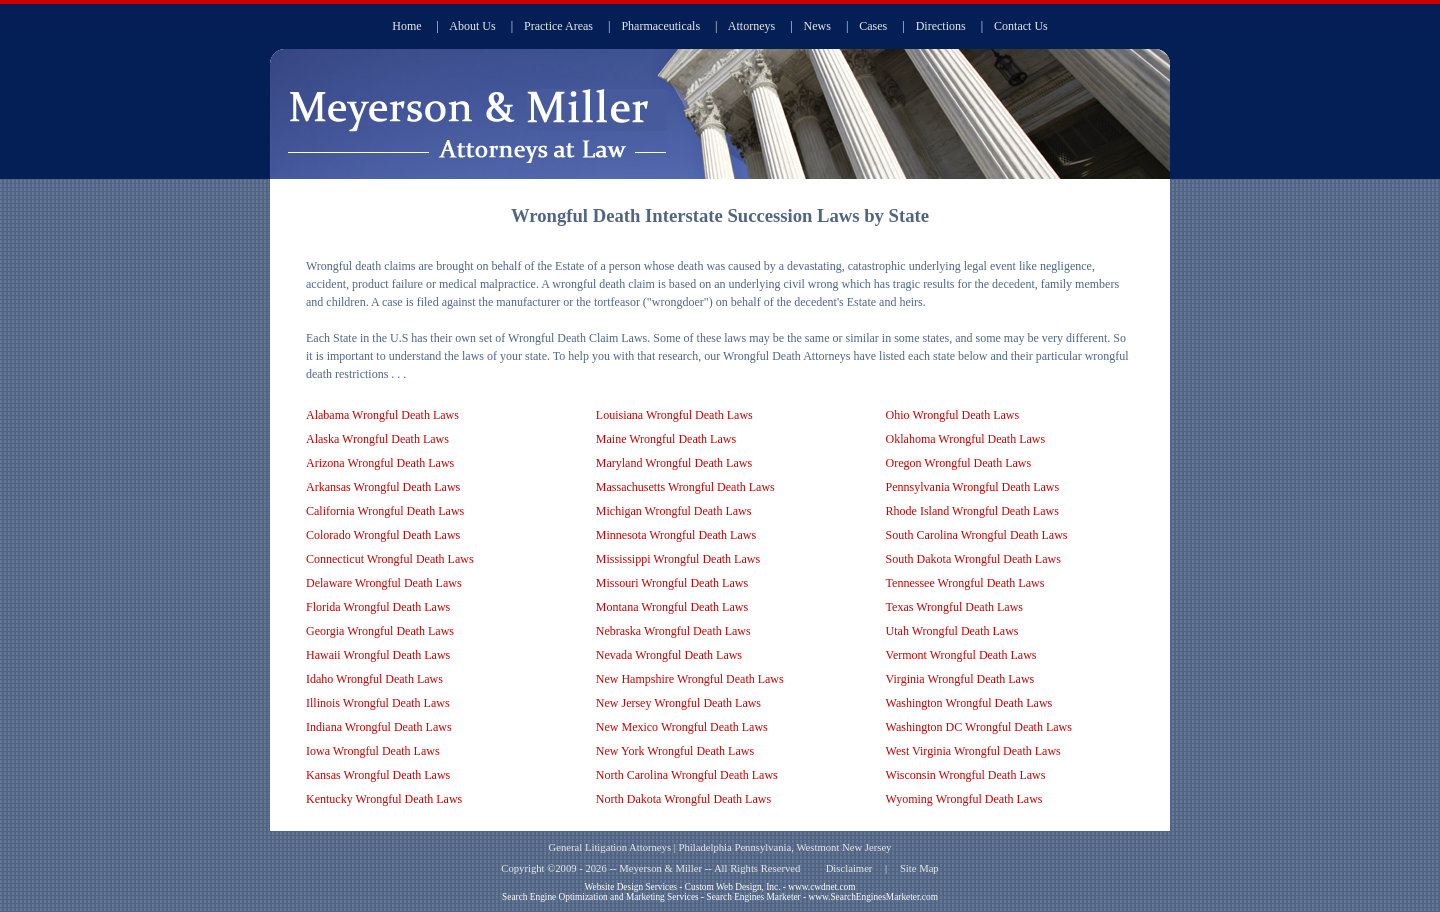 This screenshot has width=1440, height=912. Describe the element at coordinates (685, 487) in the screenshot. I see `Massachusetts Wrongful Death Laws` at that location.